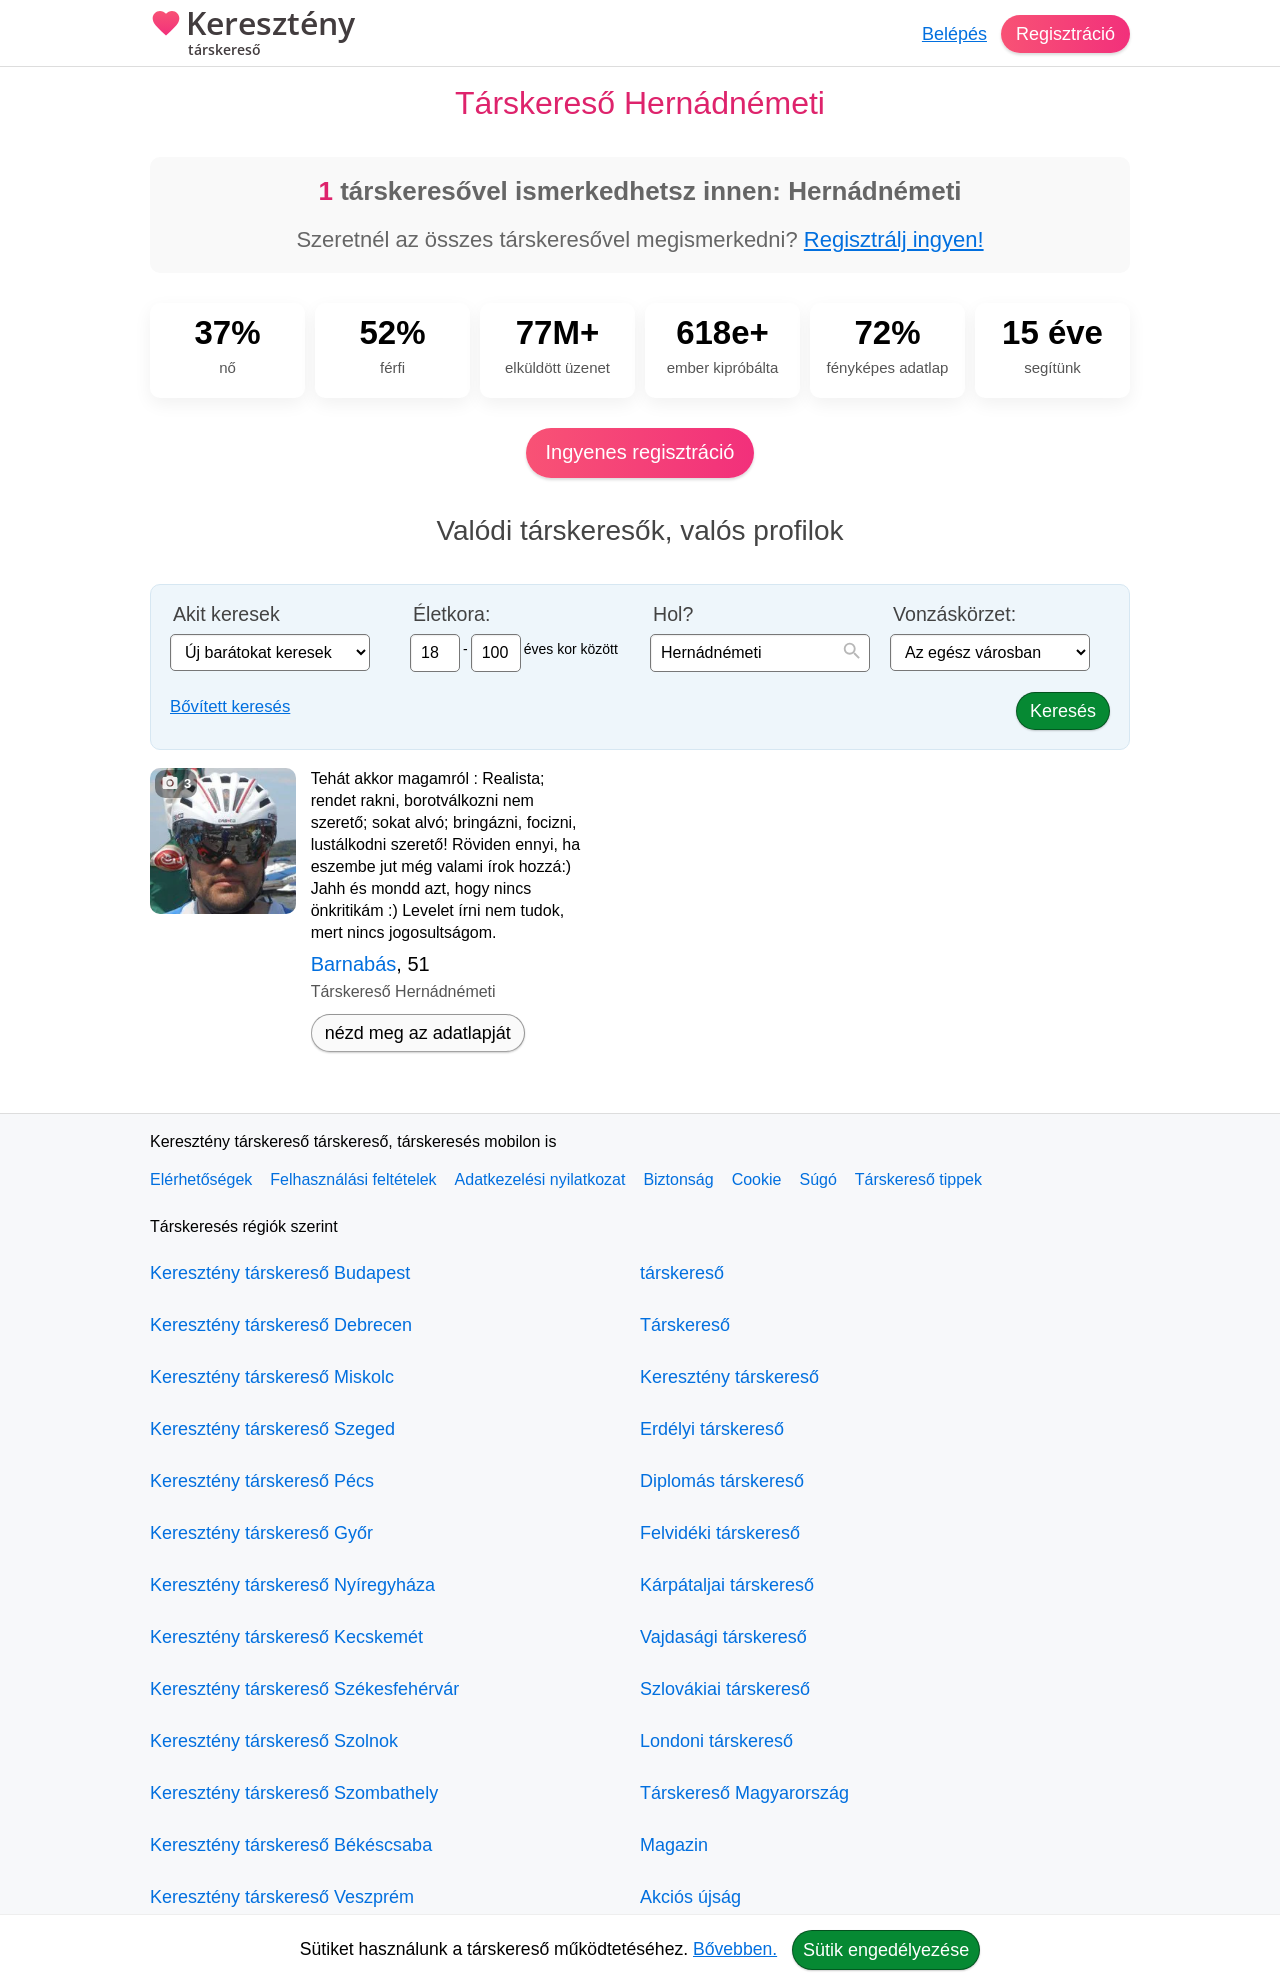 The width and height of the screenshot is (1280, 1985). I want to click on Keresztény társkereső Budapest, so click(280, 1273).